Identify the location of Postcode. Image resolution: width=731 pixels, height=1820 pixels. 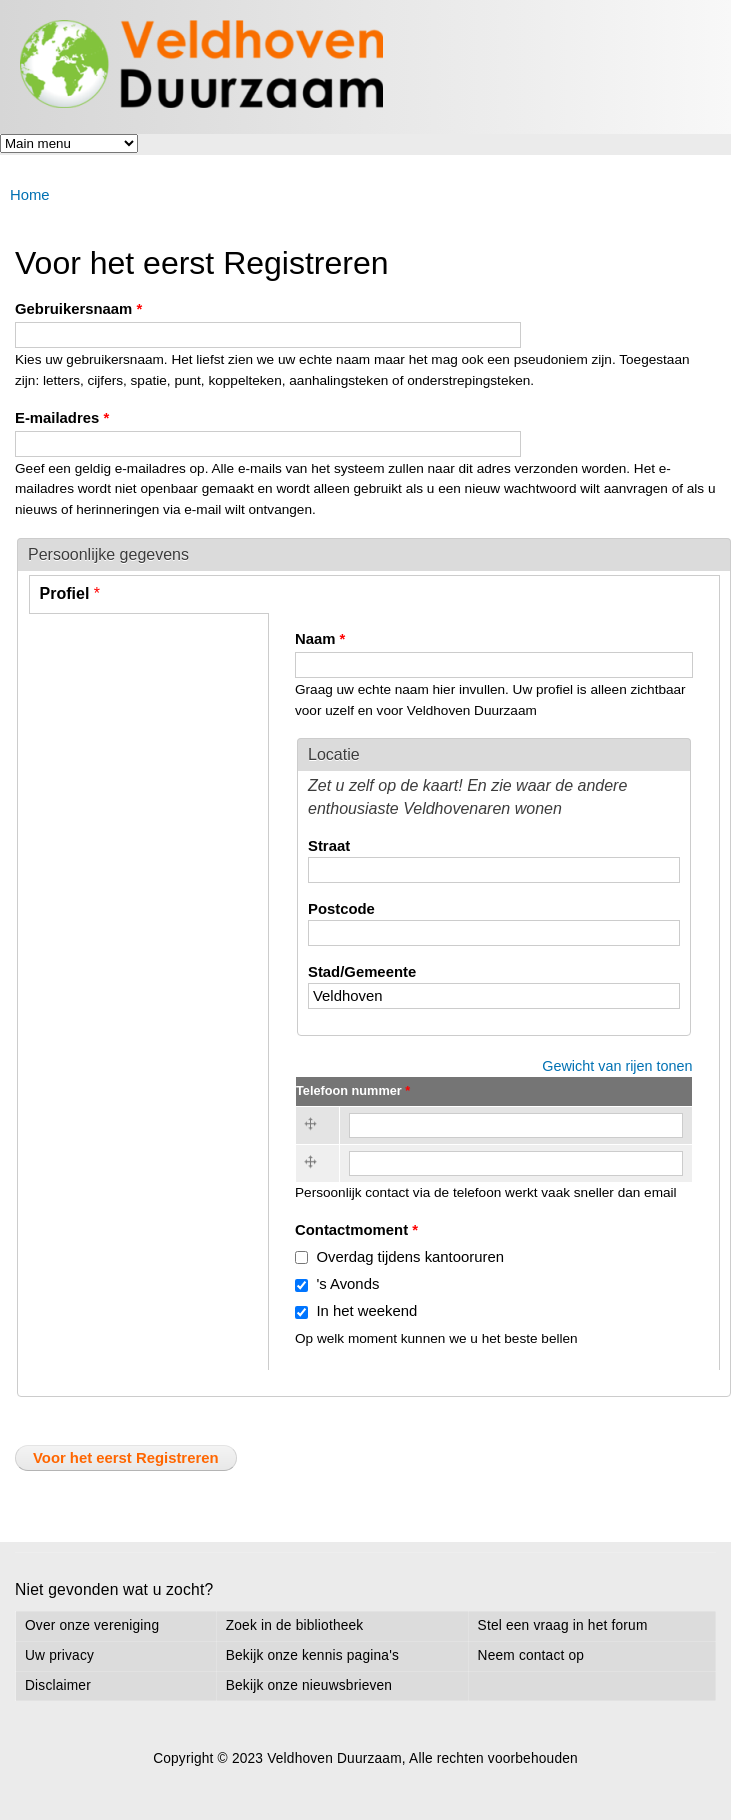
(341, 909).